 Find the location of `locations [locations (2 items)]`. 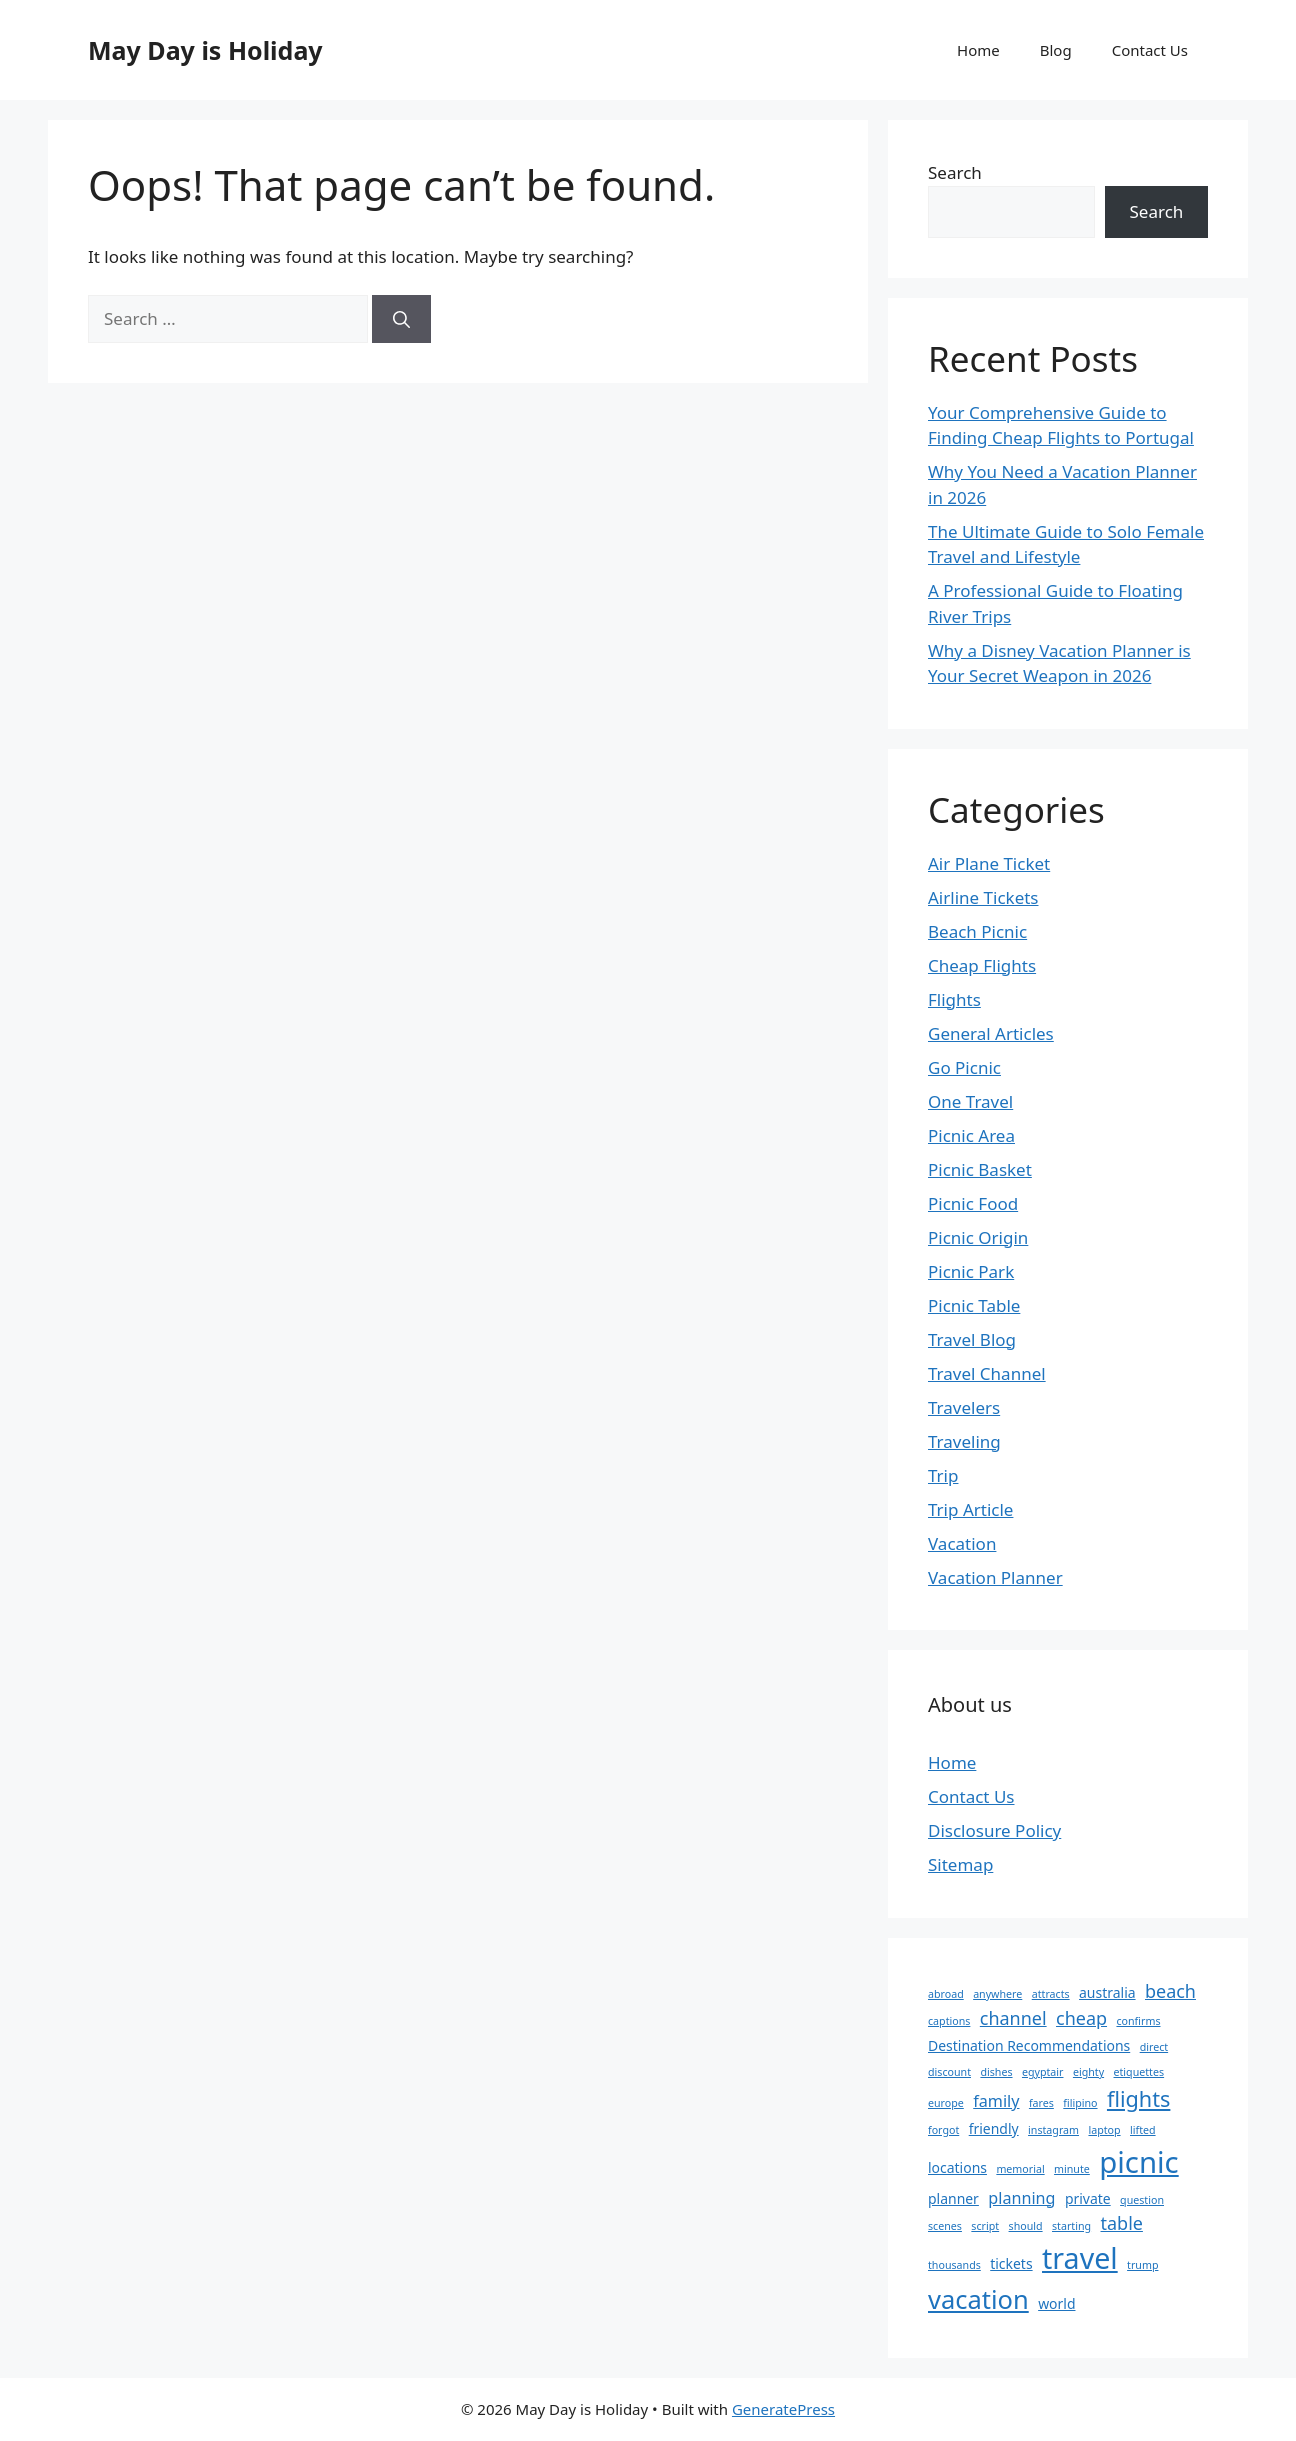

locations [locations (2 items)] is located at coordinates (957, 2167).